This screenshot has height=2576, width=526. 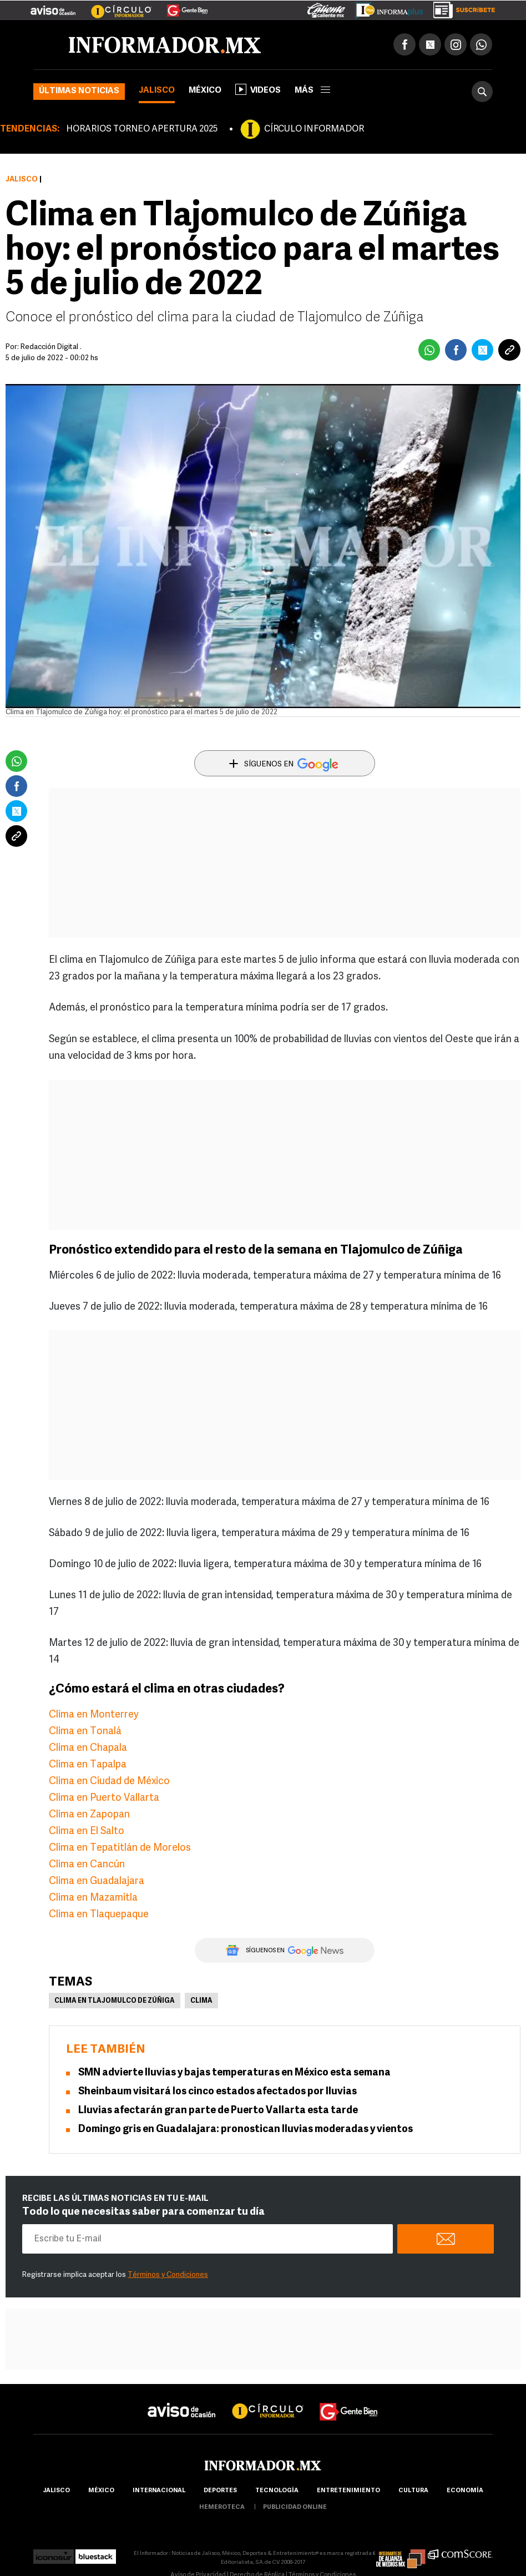 I want to click on Deportes, so click(x=220, y=2491).